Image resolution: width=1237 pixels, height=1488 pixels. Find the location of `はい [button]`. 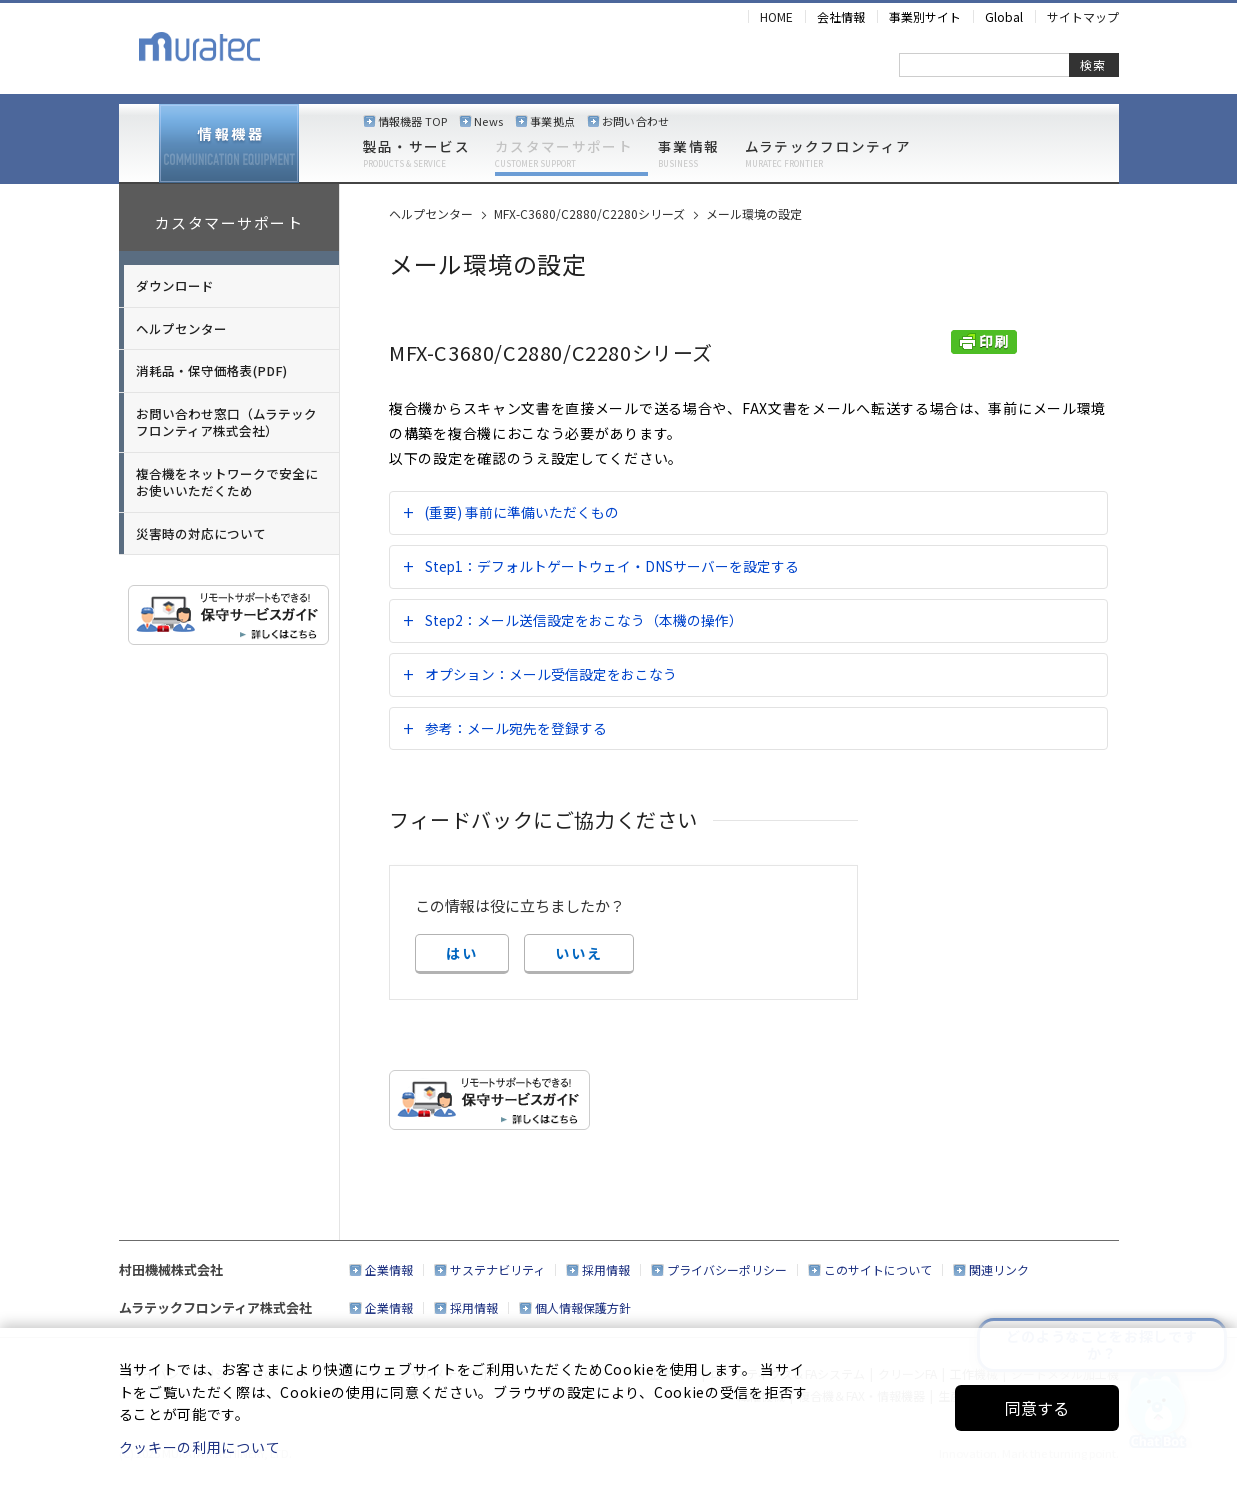

はい [button] is located at coordinates (462, 953).